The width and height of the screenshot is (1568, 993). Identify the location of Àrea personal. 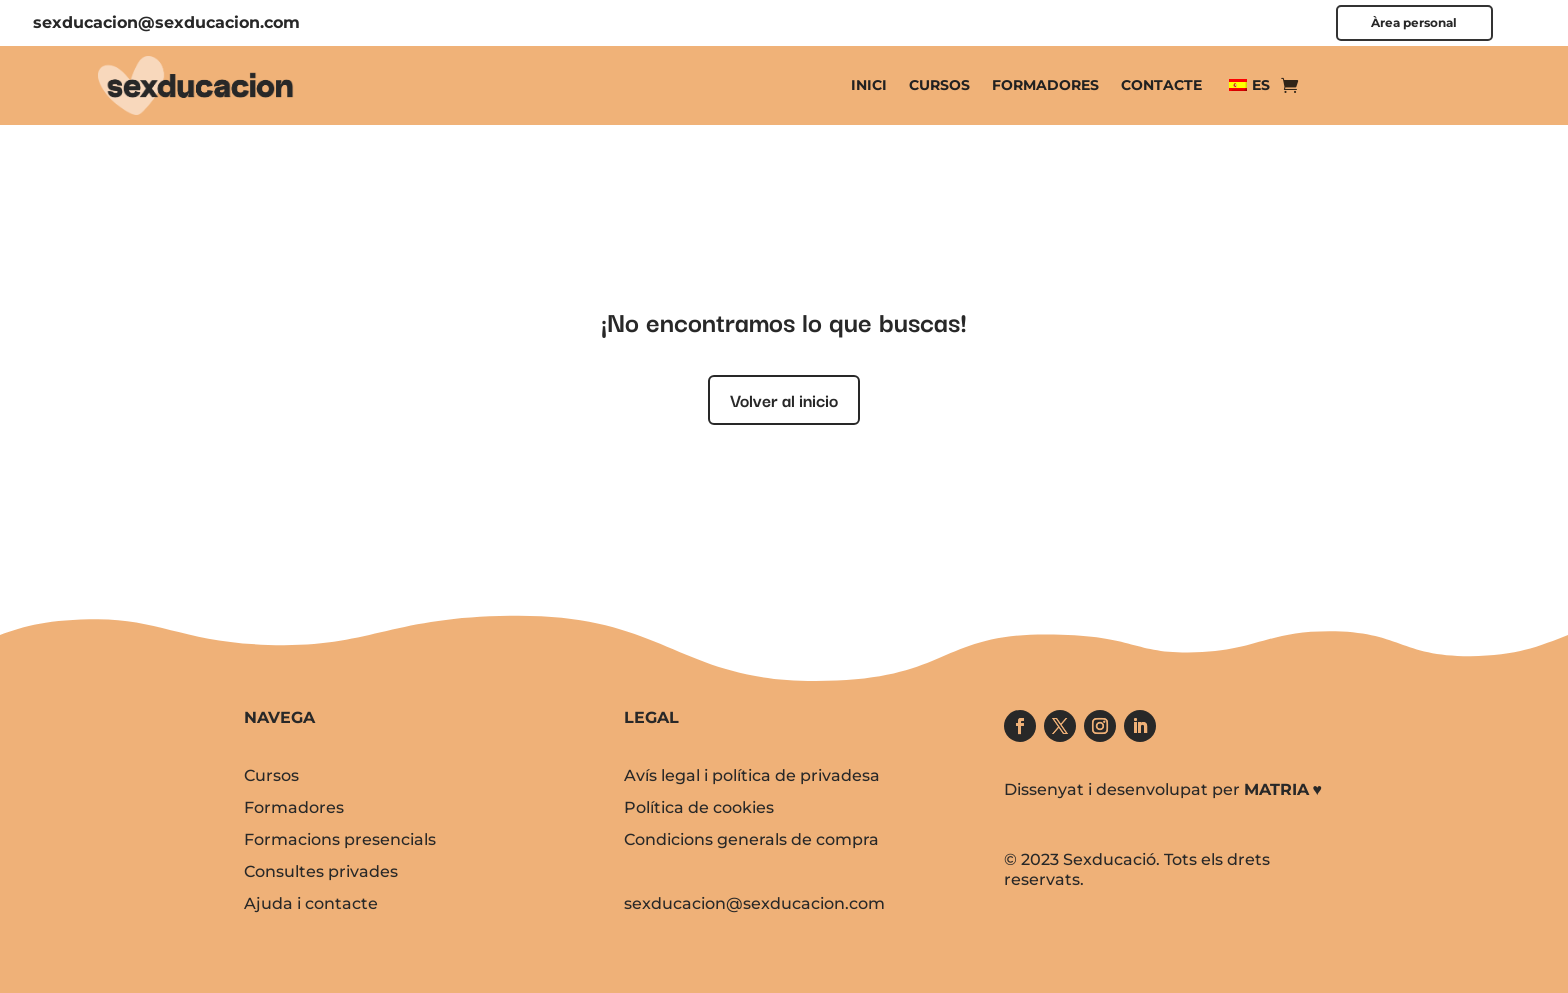
(1414, 23).